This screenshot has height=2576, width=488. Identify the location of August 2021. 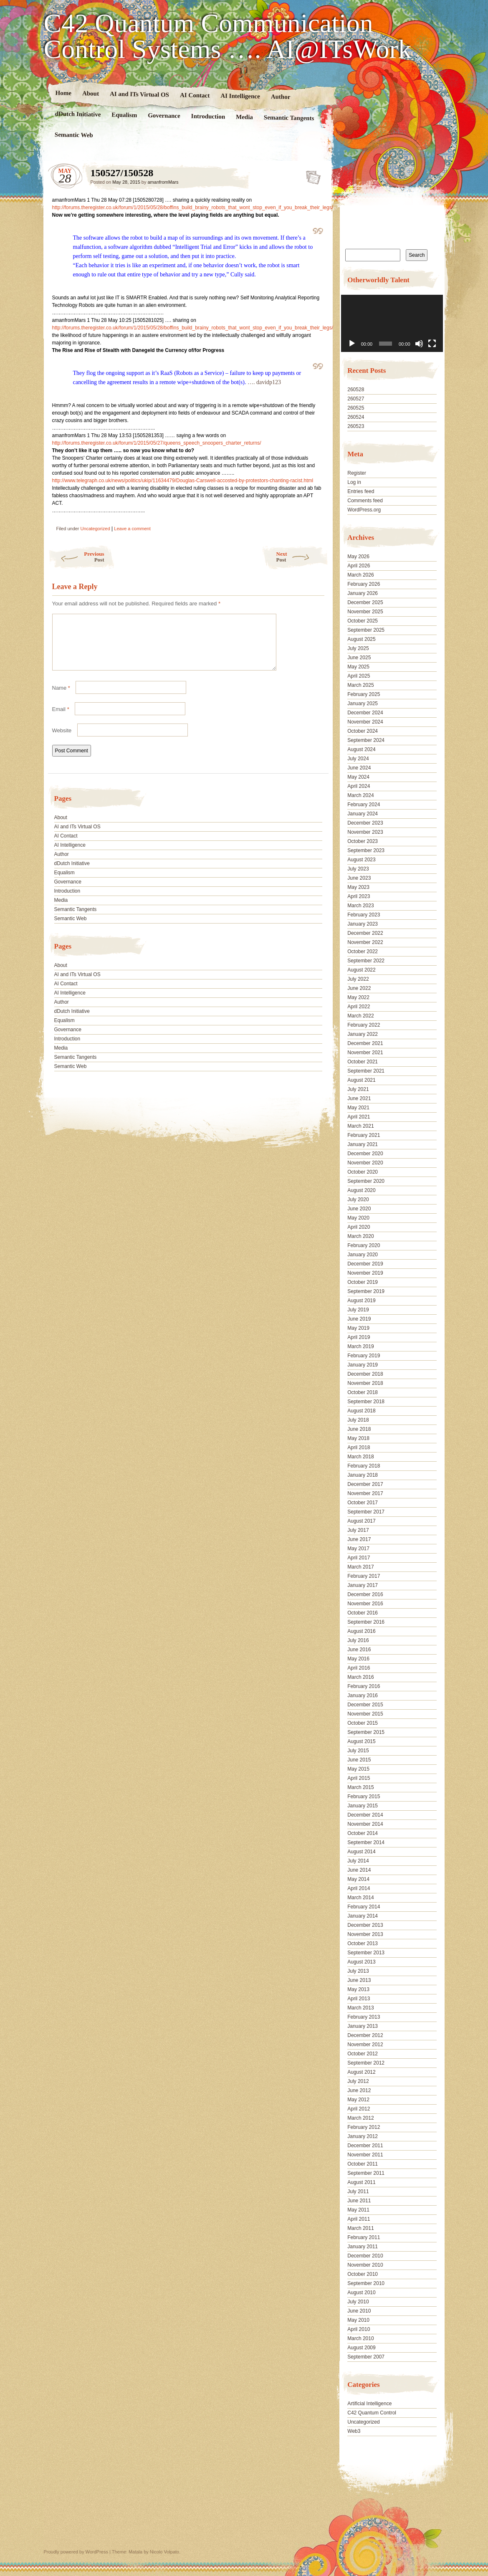
(361, 1080).